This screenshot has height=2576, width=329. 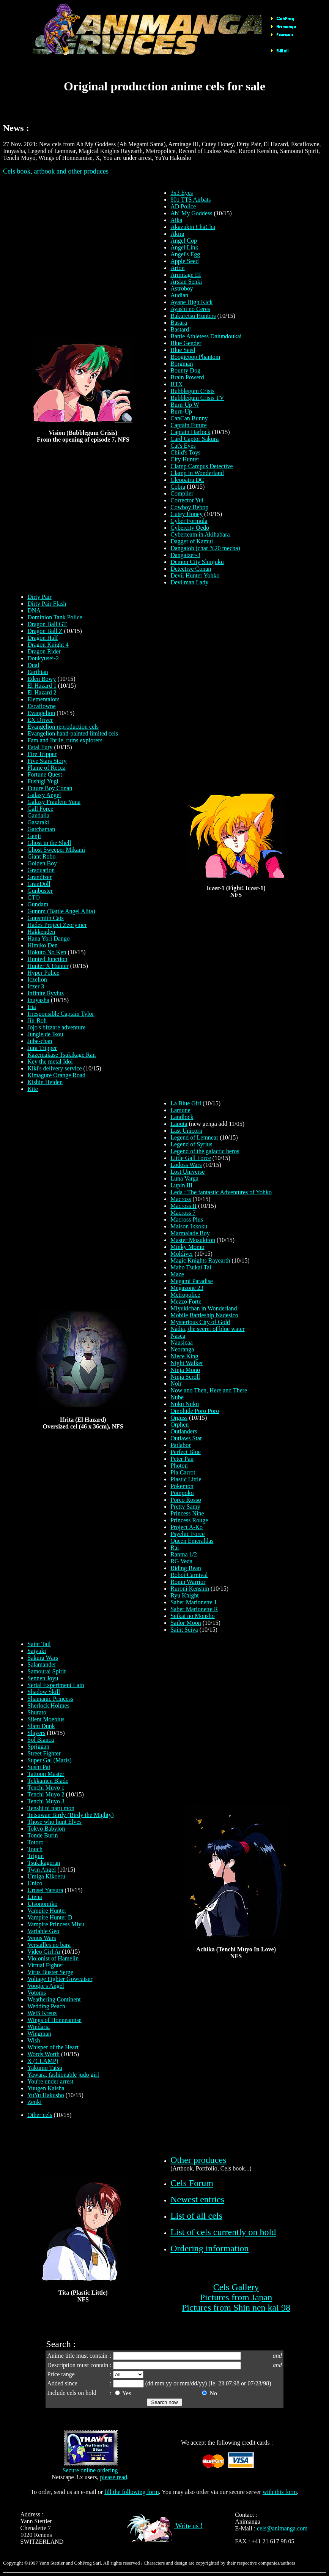 What do you see at coordinates (205, 548) in the screenshot?
I see `Dangaioh (char %20 mecha)` at bounding box center [205, 548].